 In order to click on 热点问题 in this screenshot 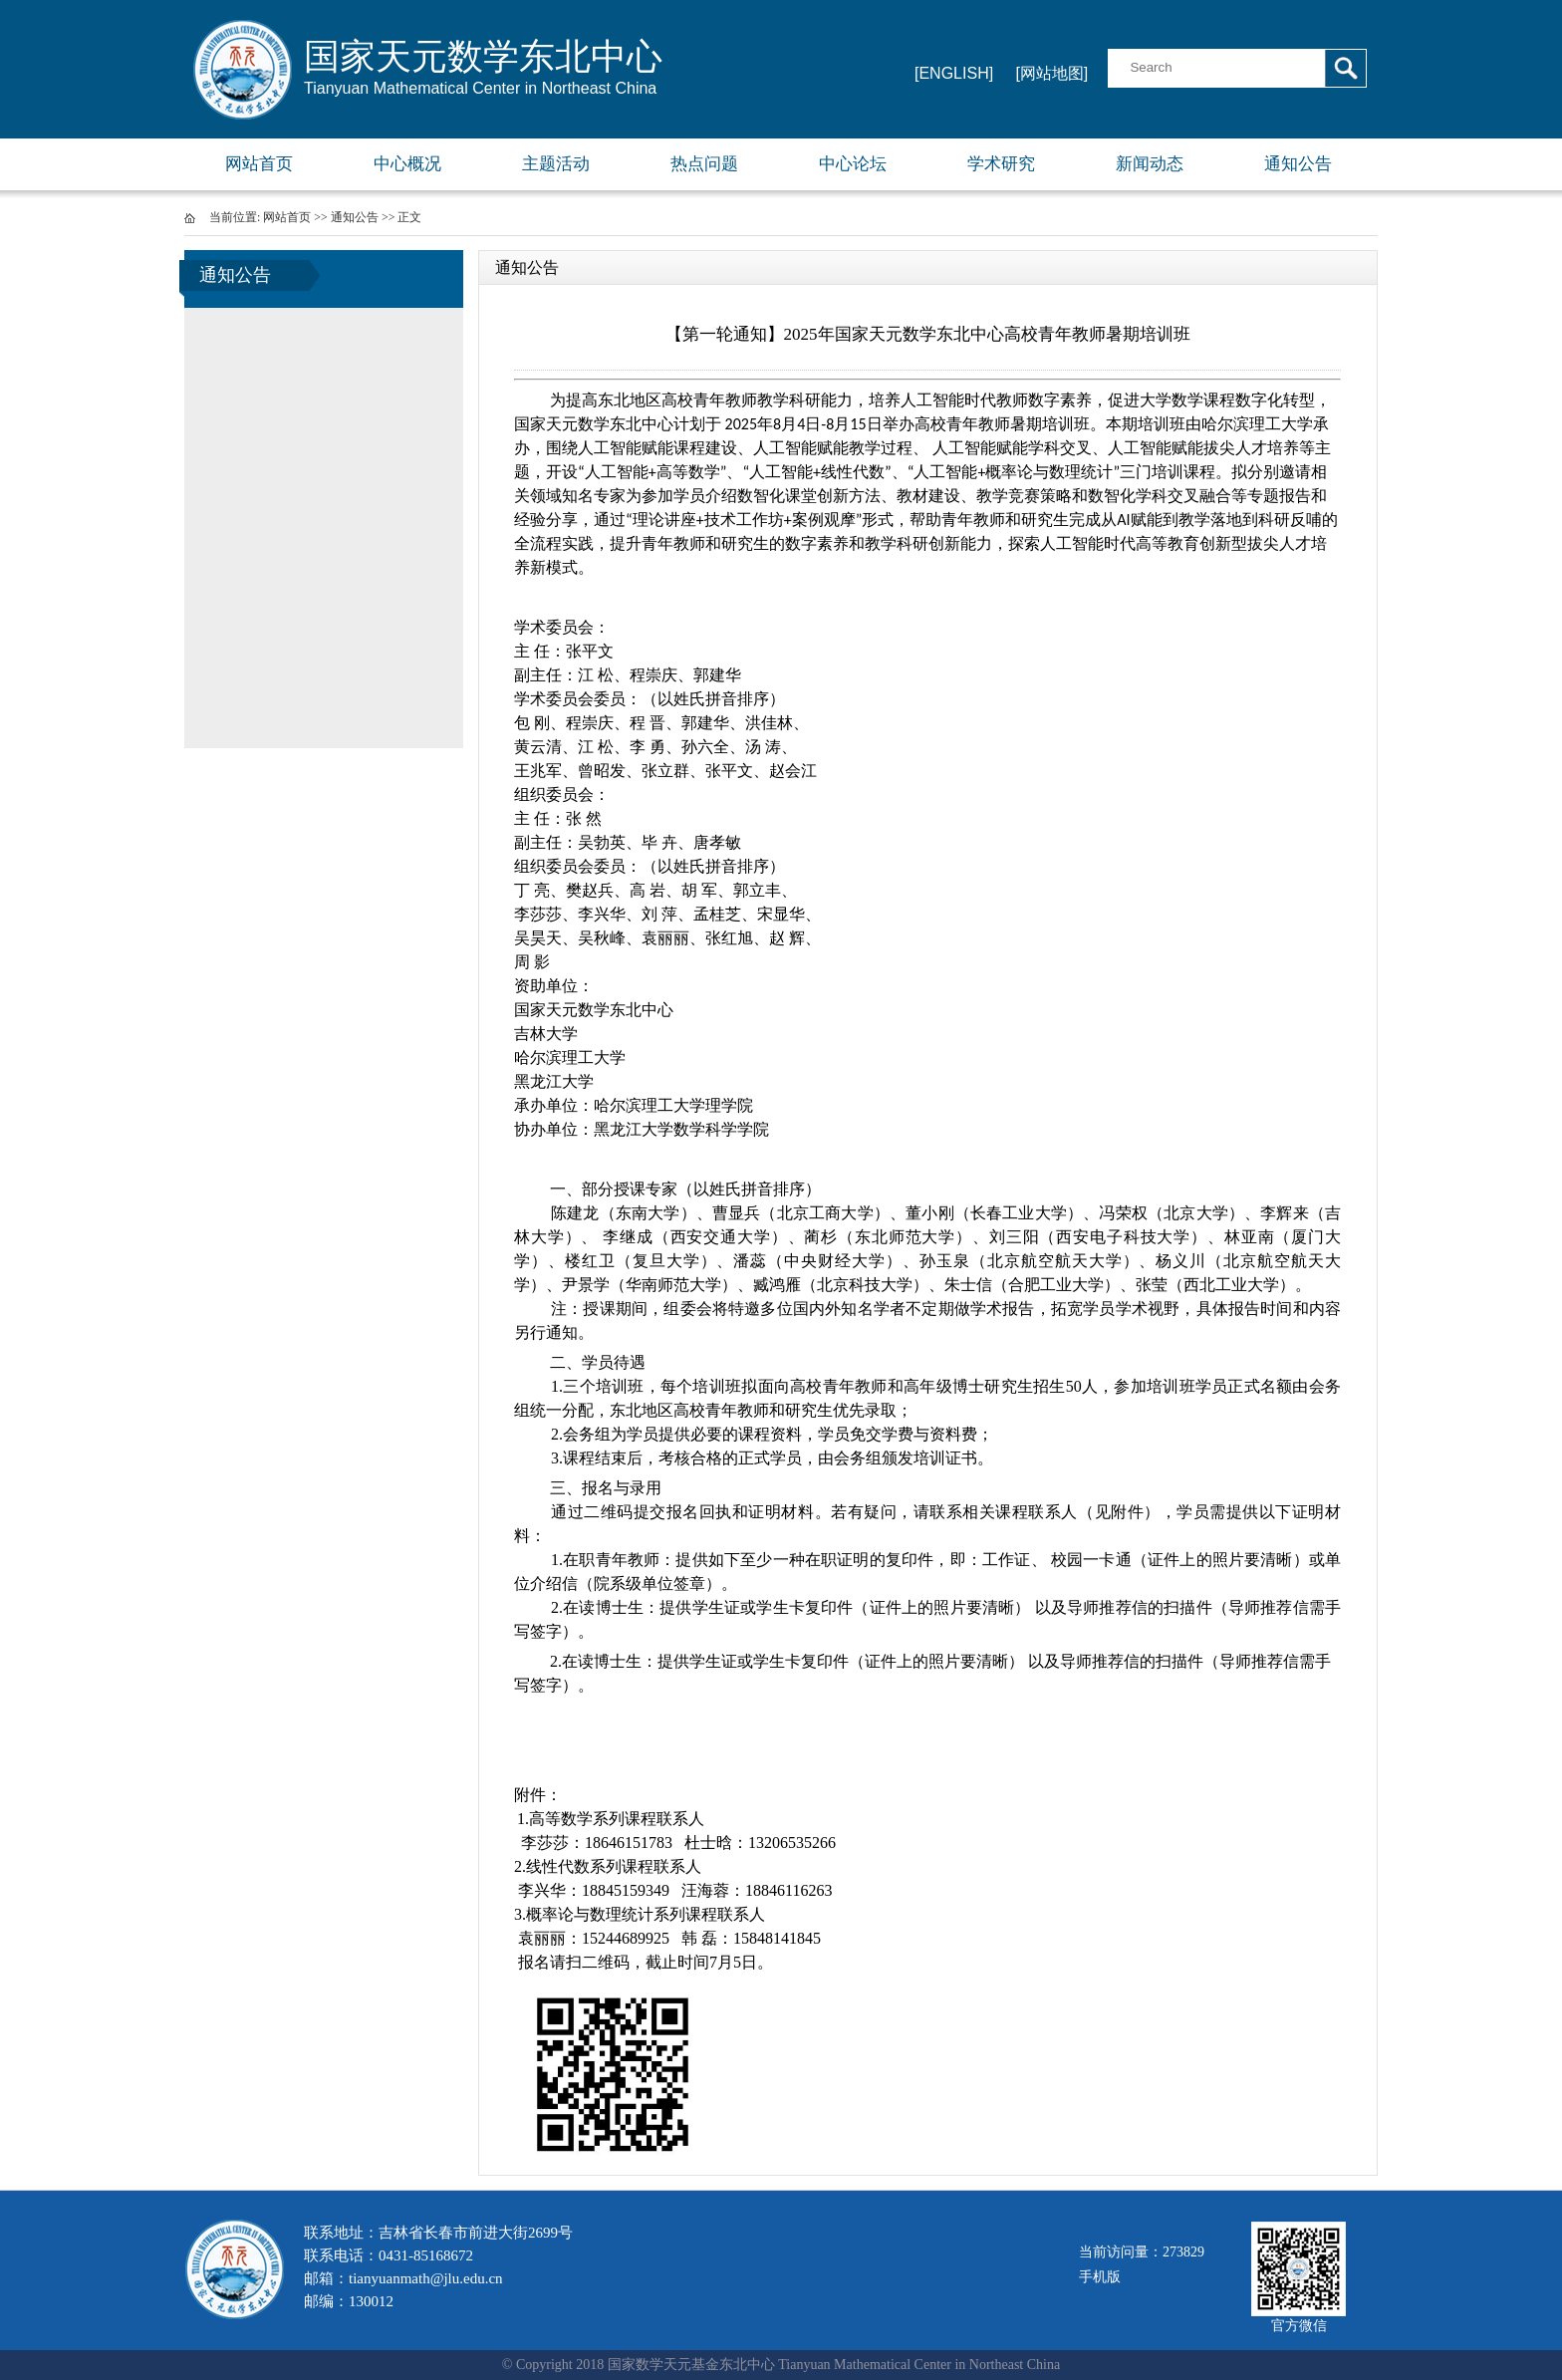, I will do `click(704, 163)`.